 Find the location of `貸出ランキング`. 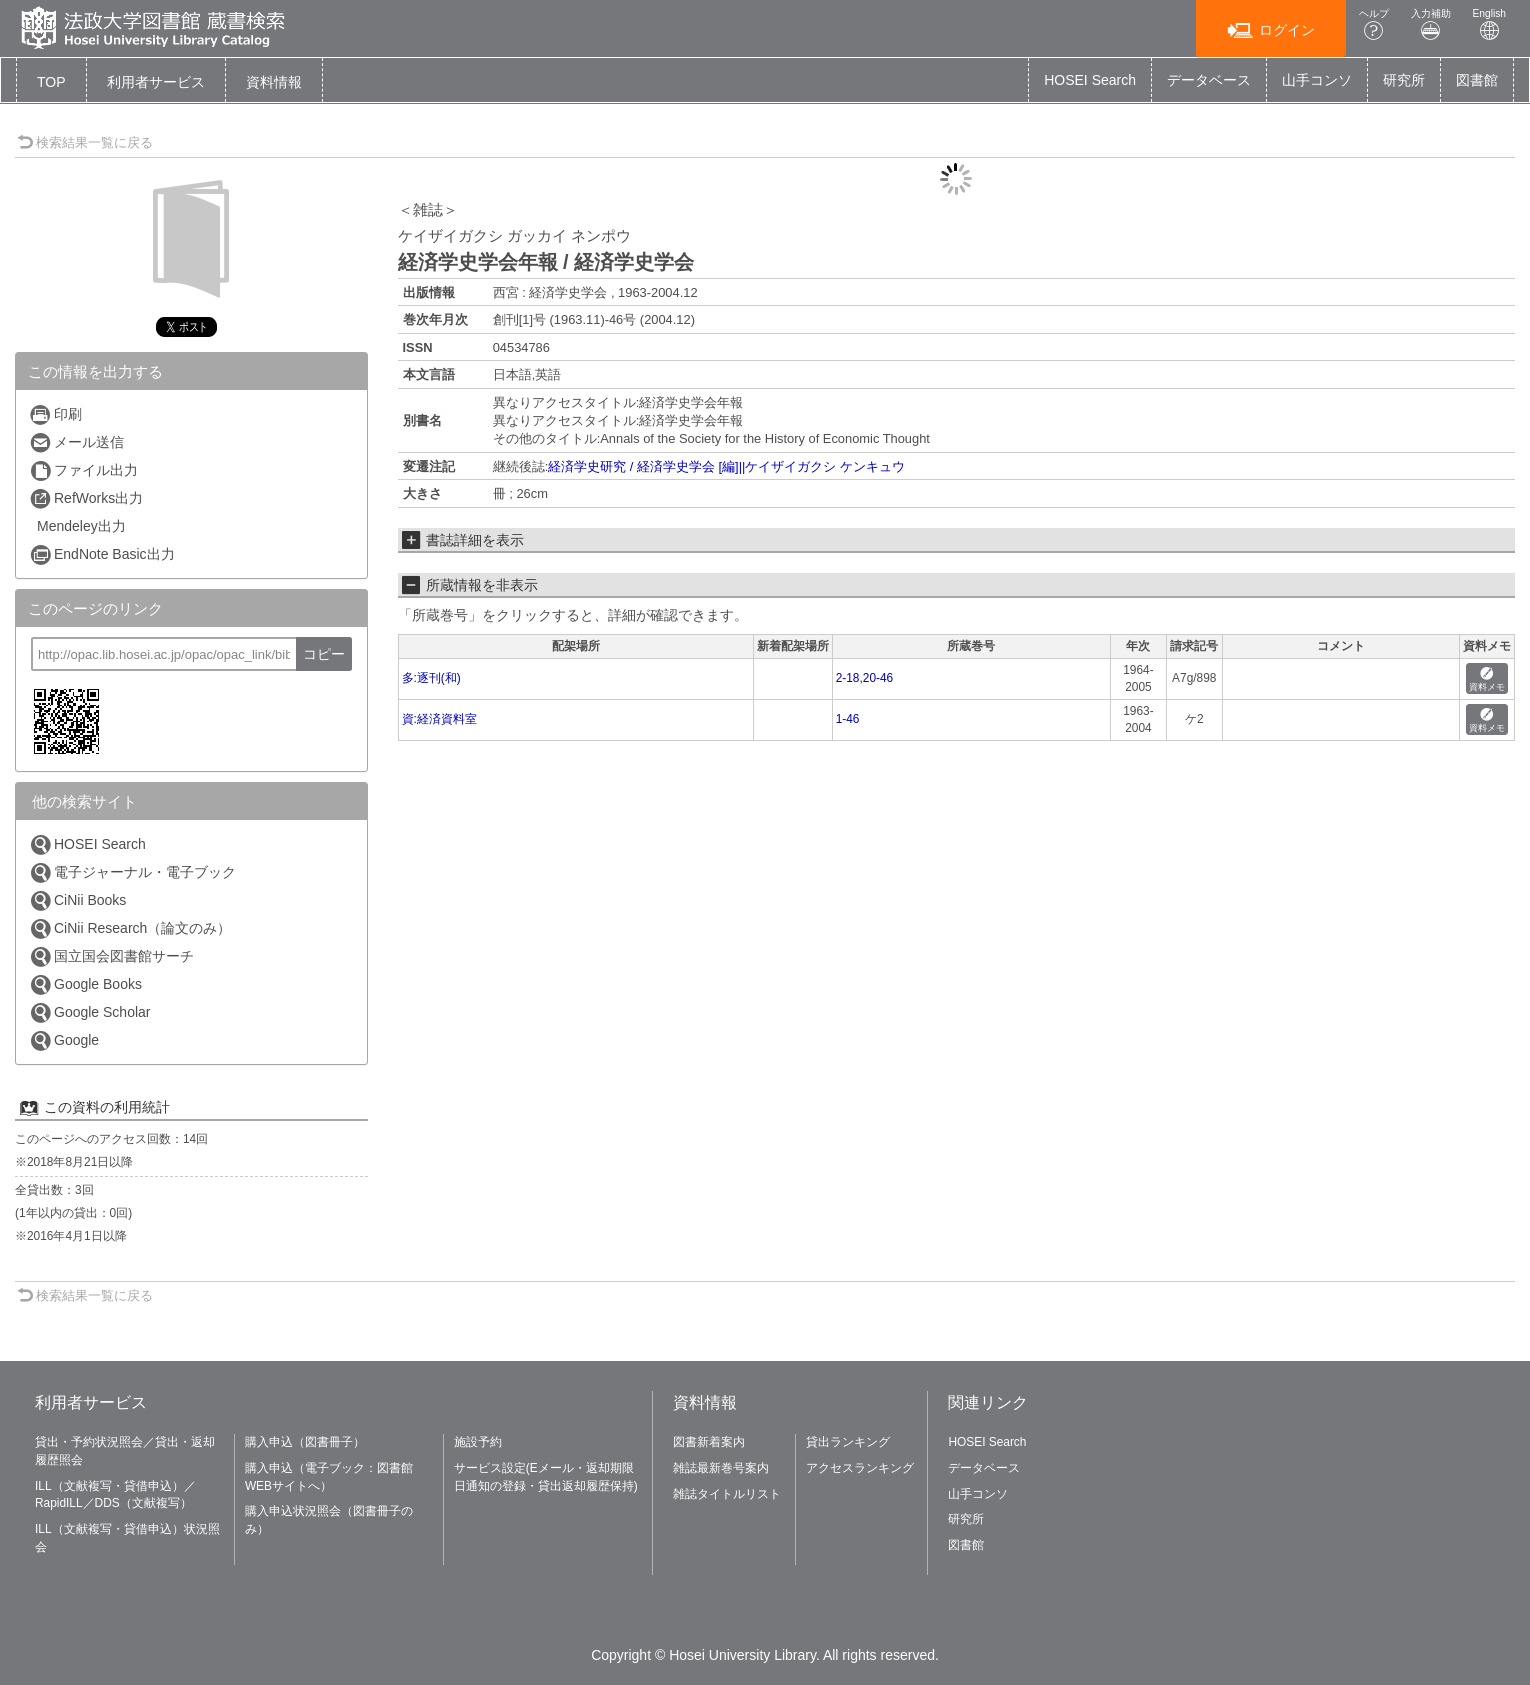

貸出ランキング is located at coordinates (848, 1442).